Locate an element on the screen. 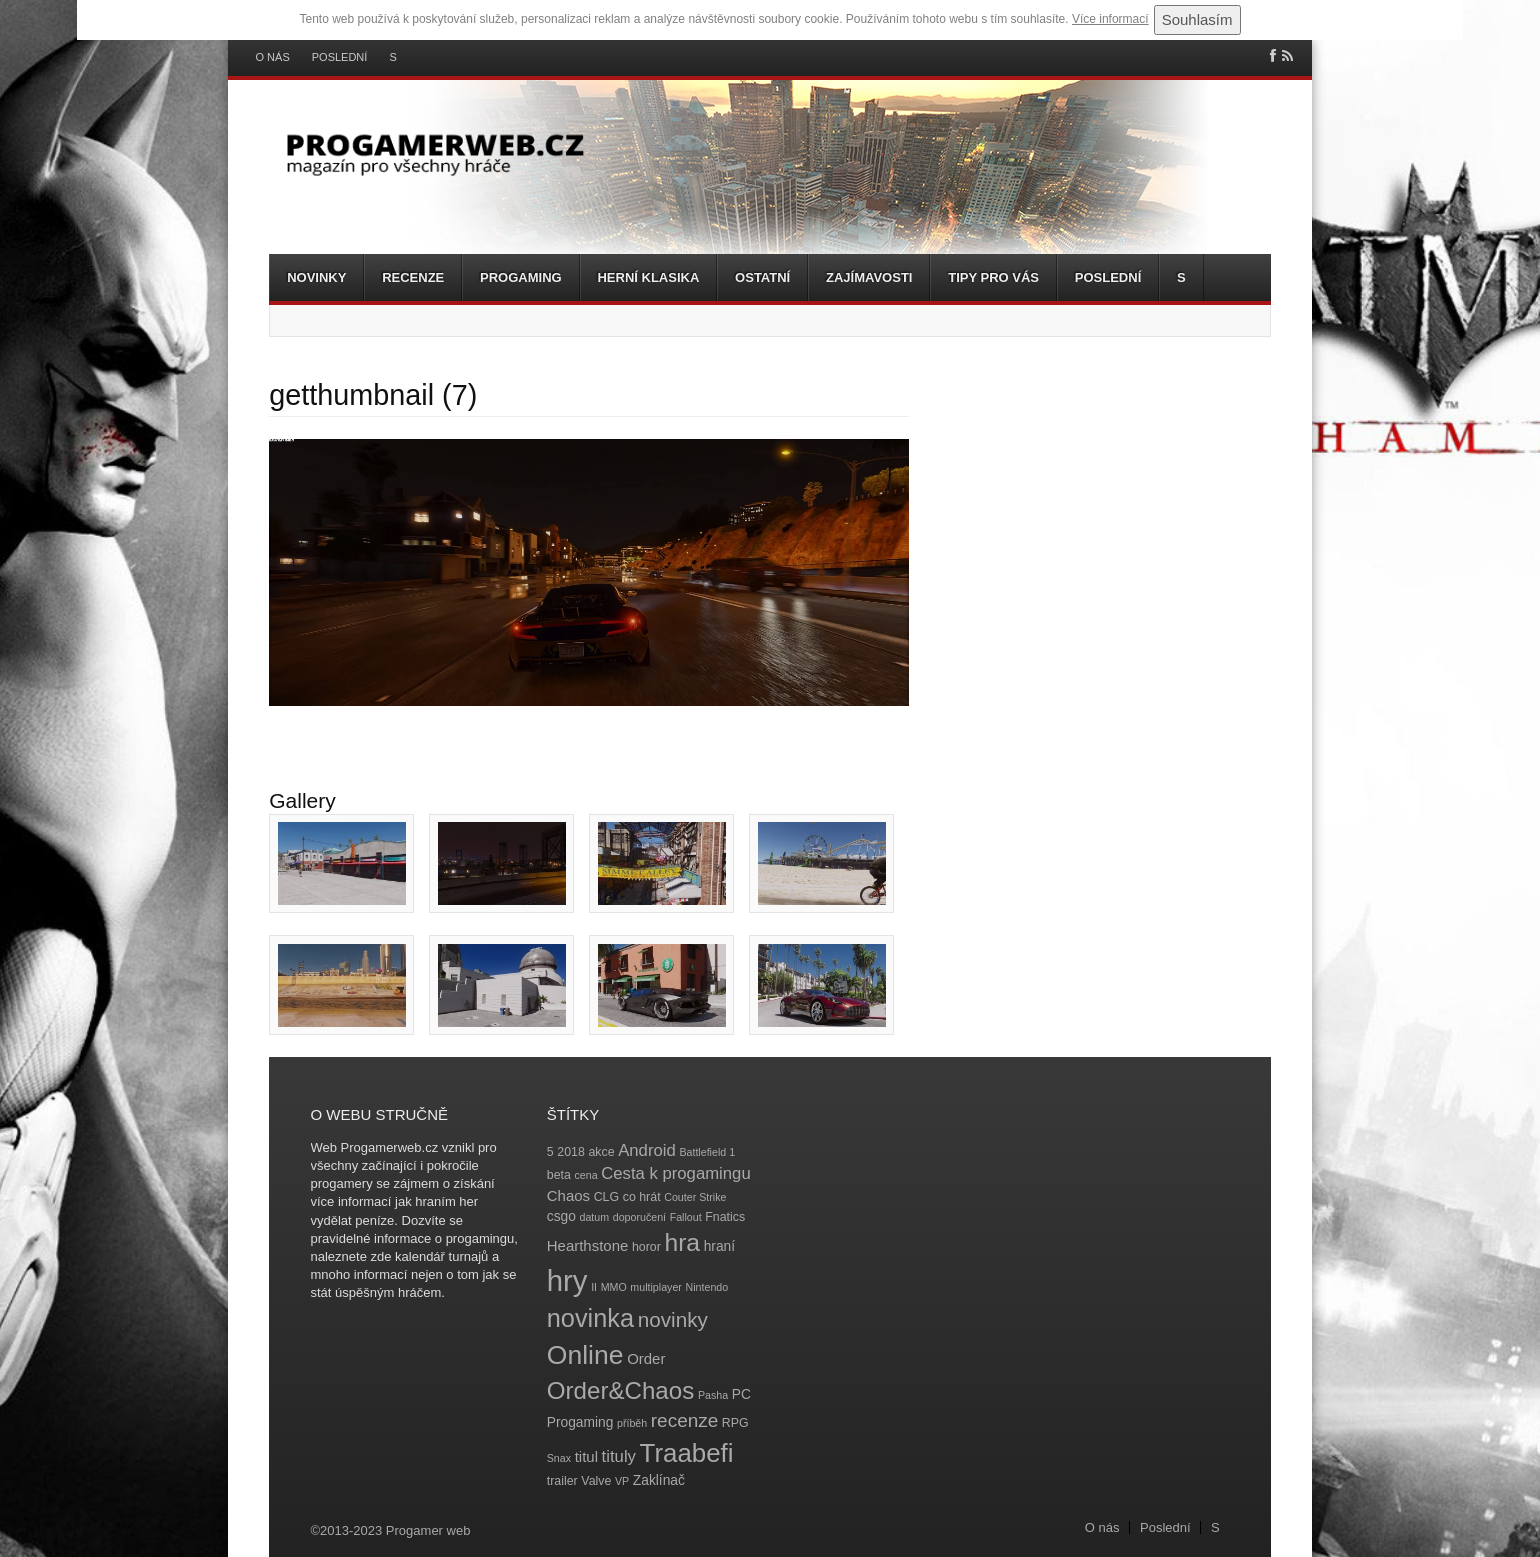 The width and height of the screenshot is (1540, 1557). novinka [novinka (27 položek)] is located at coordinates (590, 1318).